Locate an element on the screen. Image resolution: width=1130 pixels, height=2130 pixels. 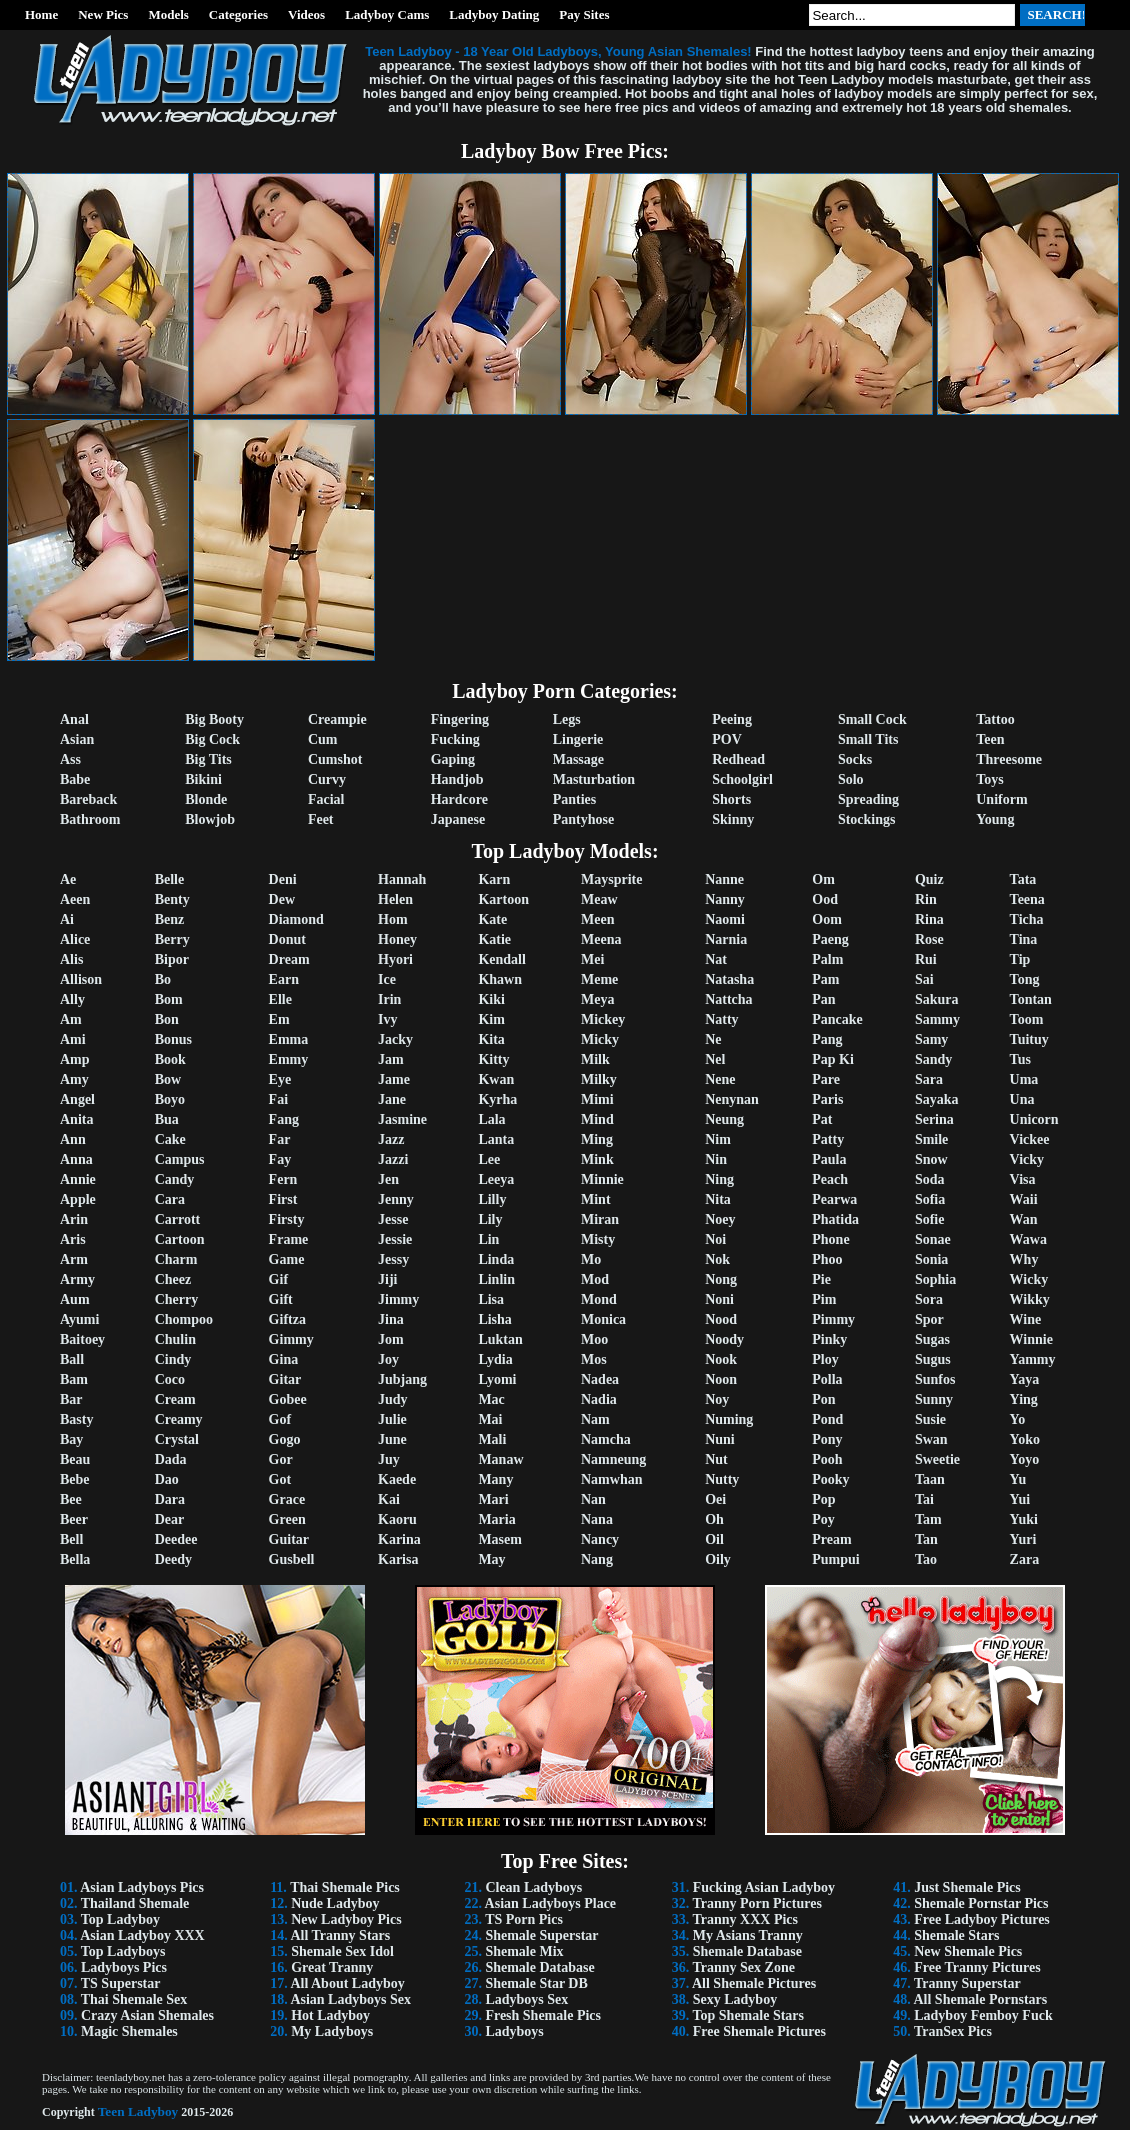
Vickee is located at coordinates (1030, 1139).